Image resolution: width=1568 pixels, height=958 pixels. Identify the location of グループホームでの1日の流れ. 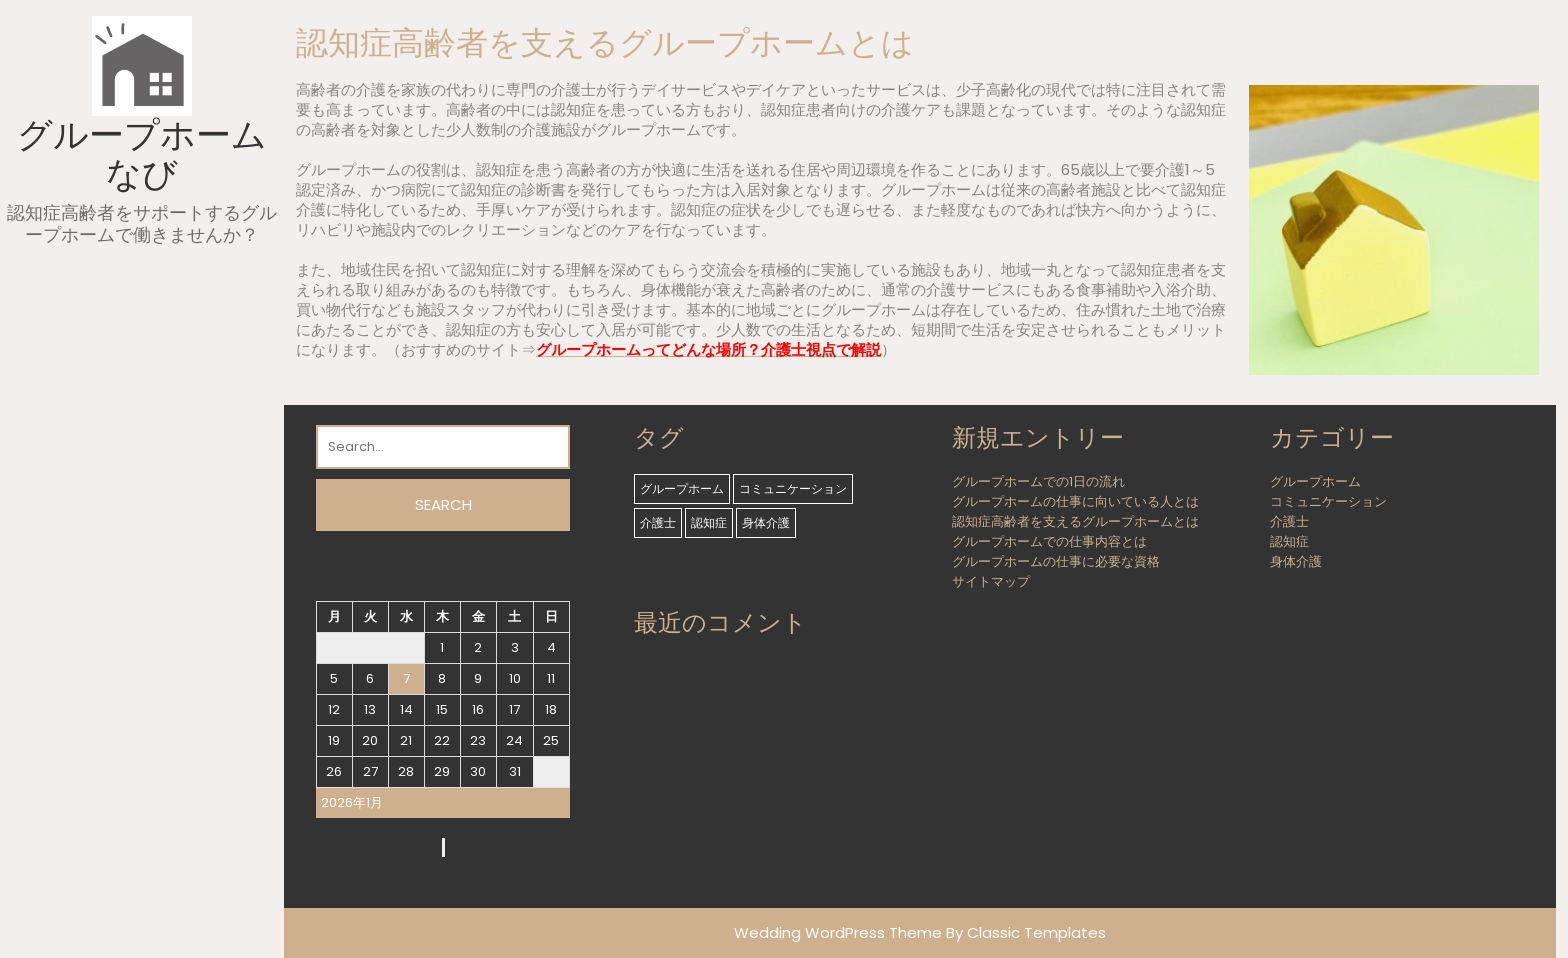
(1038, 481).